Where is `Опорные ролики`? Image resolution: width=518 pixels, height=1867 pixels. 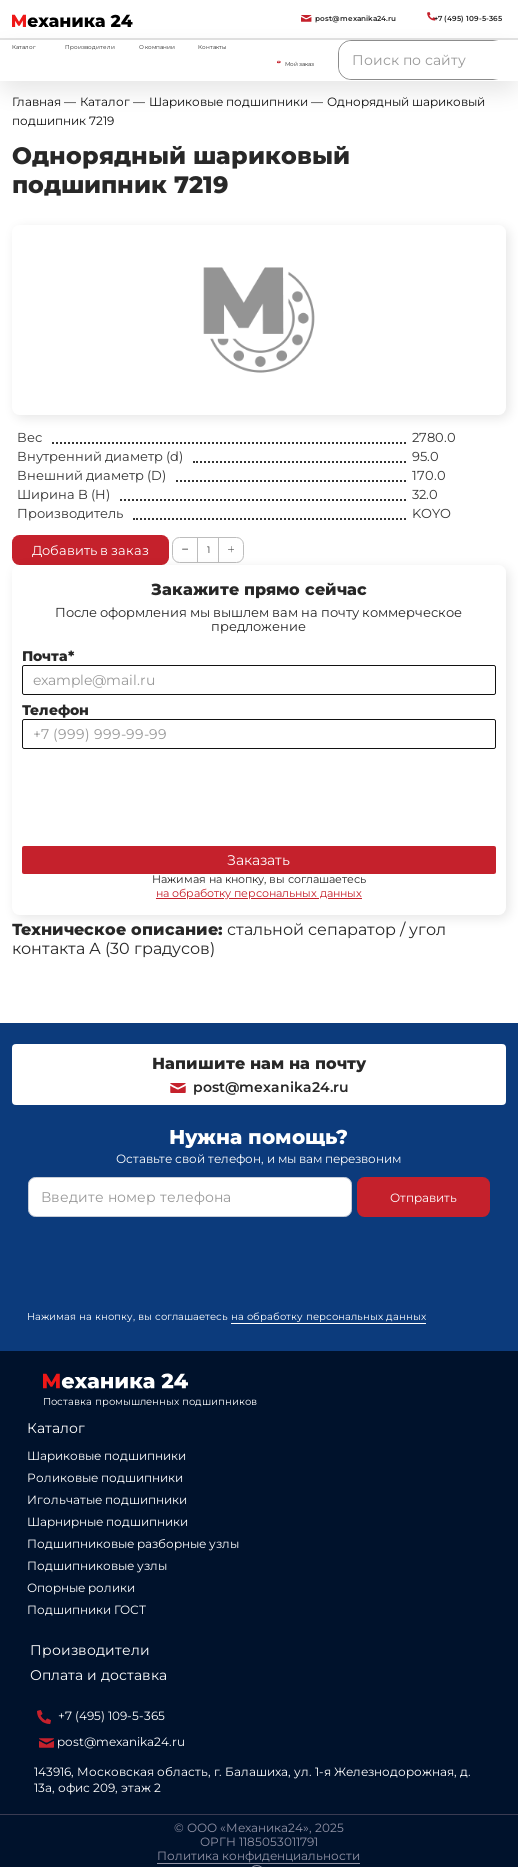
Опорные ролики is located at coordinates (81, 1587).